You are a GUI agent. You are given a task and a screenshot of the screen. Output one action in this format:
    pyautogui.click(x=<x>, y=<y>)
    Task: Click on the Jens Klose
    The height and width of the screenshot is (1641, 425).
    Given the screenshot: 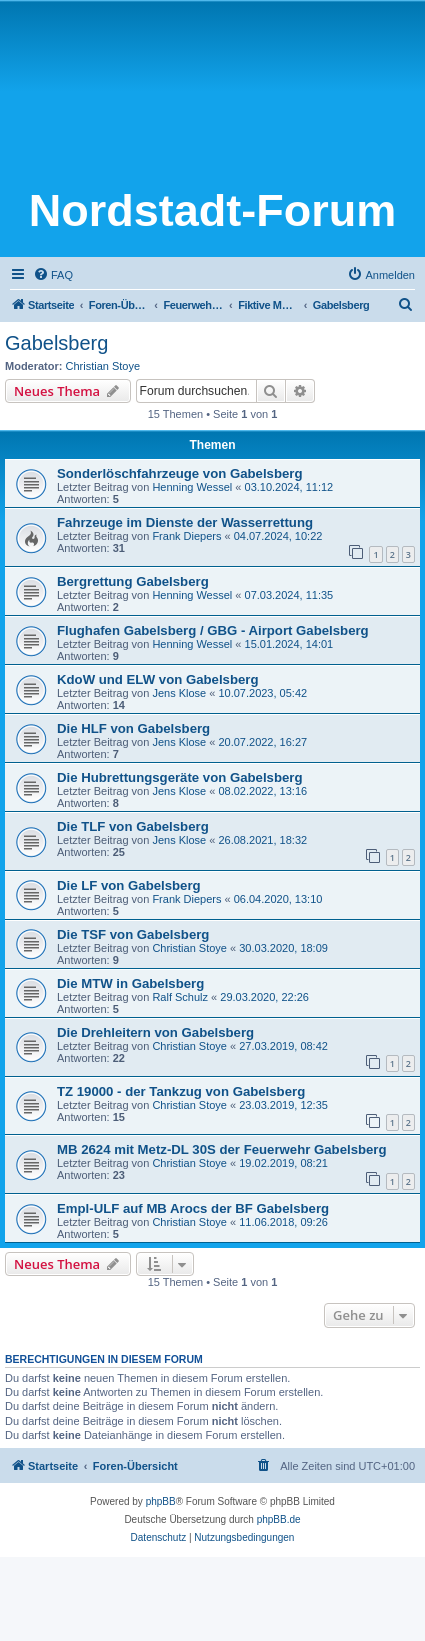 What is the action you would take?
    pyautogui.click(x=179, y=693)
    